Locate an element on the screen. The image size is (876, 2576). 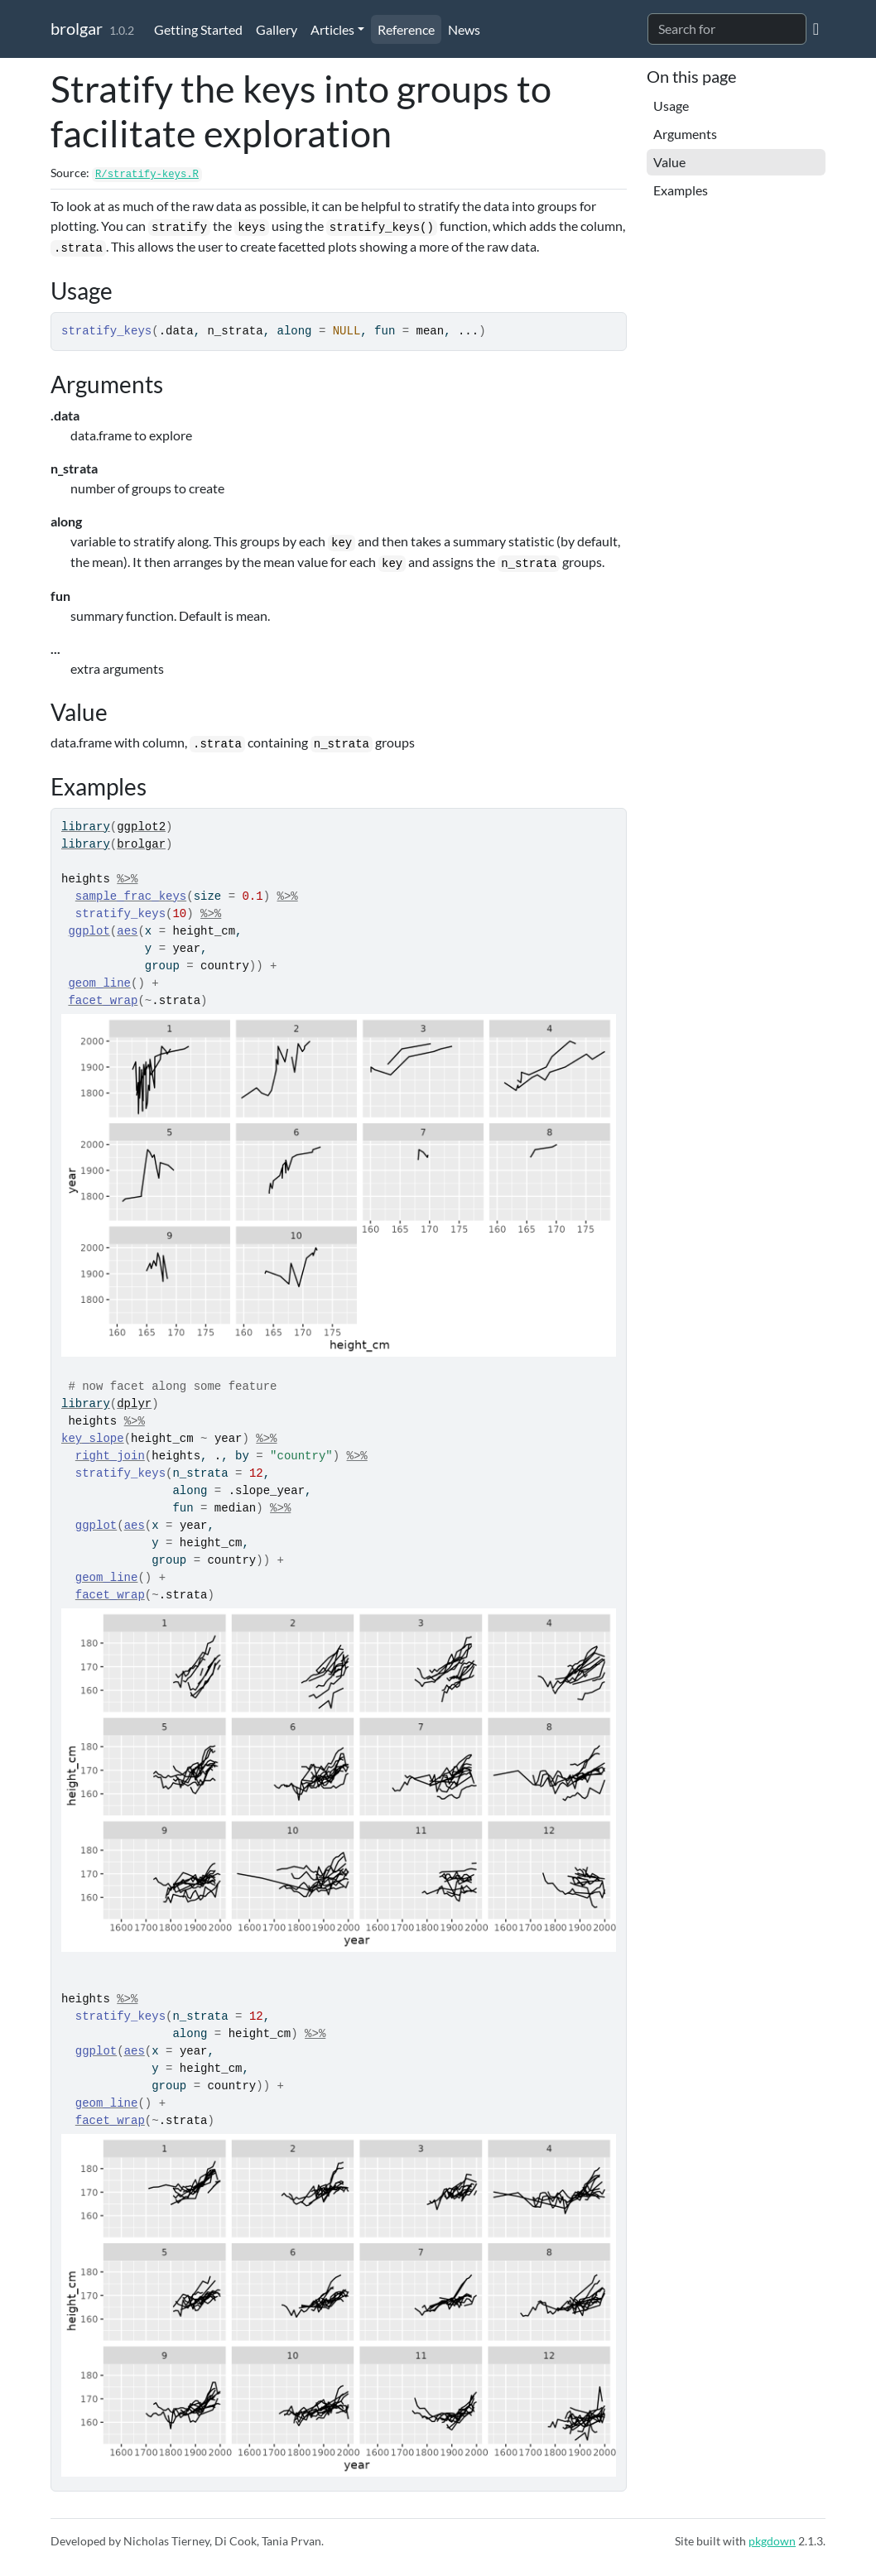
[combobox] is located at coordinates (726, 29).